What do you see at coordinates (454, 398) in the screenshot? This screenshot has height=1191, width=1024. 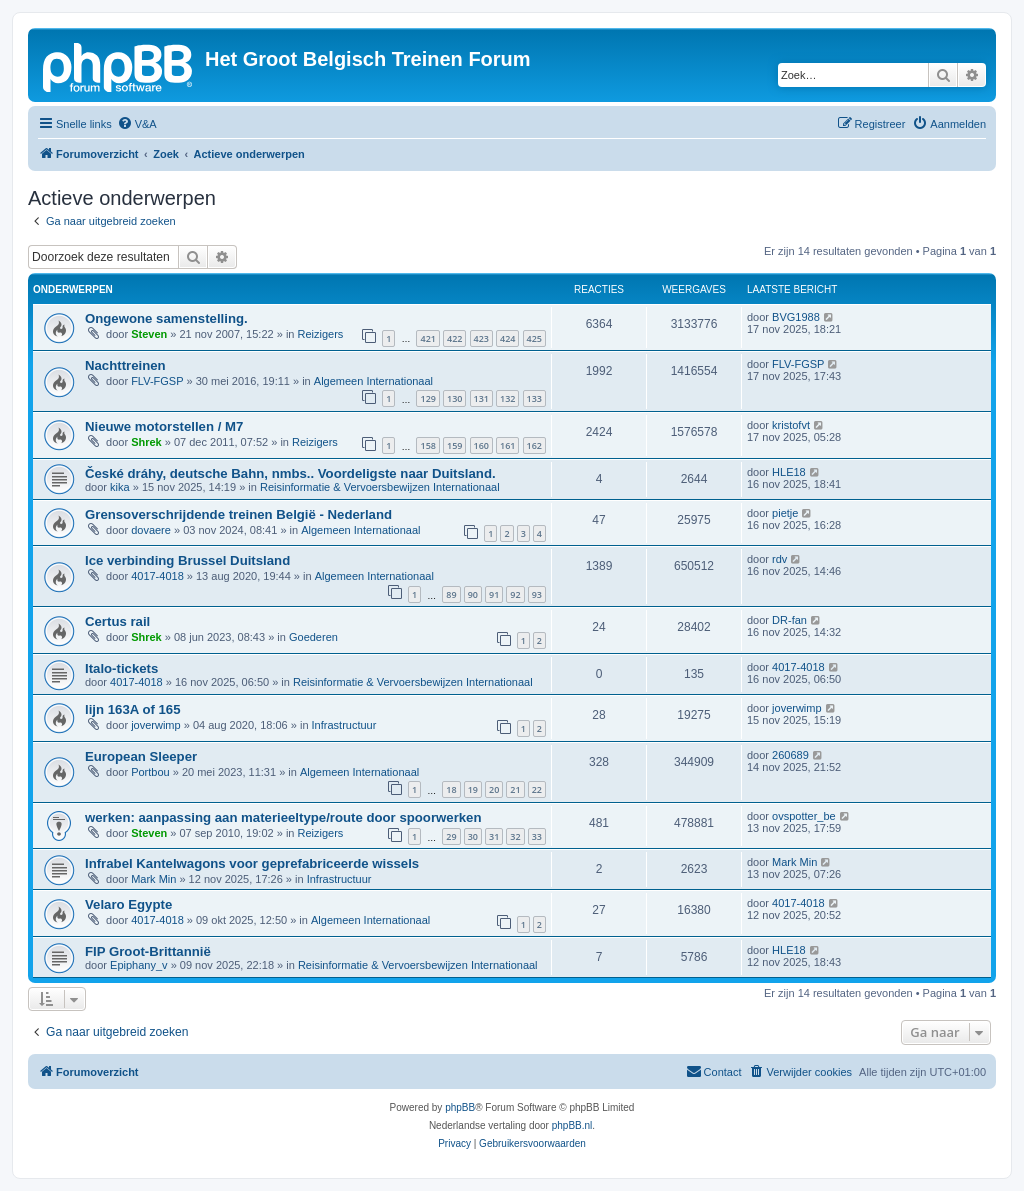 I see `130` at bounding box center [454, 398].